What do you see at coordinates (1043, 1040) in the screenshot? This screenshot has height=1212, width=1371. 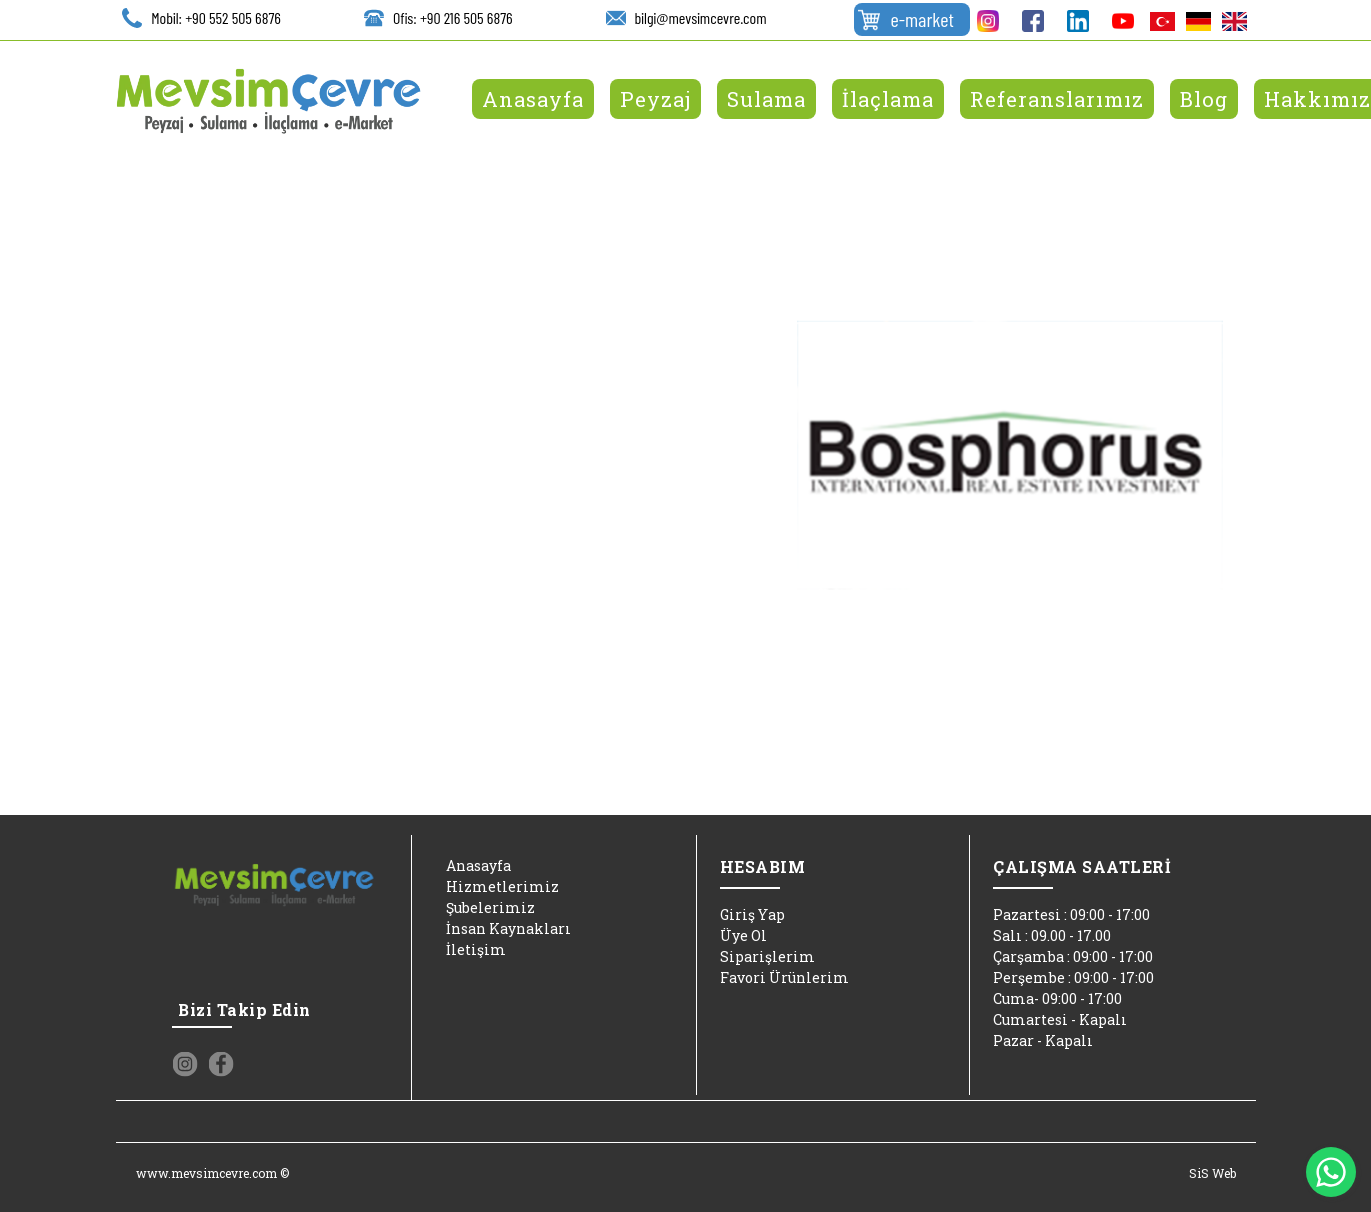 I see `Pazar - Kapalı` at bounding box center [1043, 1040].